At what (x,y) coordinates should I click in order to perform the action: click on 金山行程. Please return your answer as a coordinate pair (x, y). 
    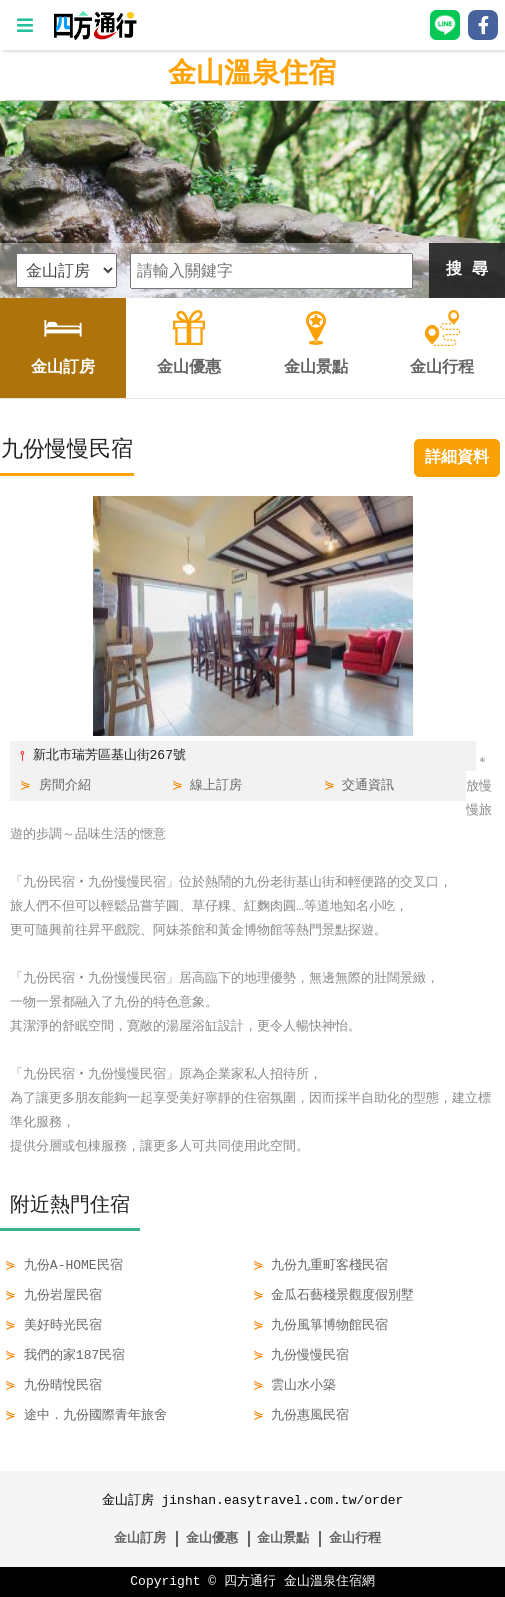
    Looking at the image, I should click on (355, 1539).